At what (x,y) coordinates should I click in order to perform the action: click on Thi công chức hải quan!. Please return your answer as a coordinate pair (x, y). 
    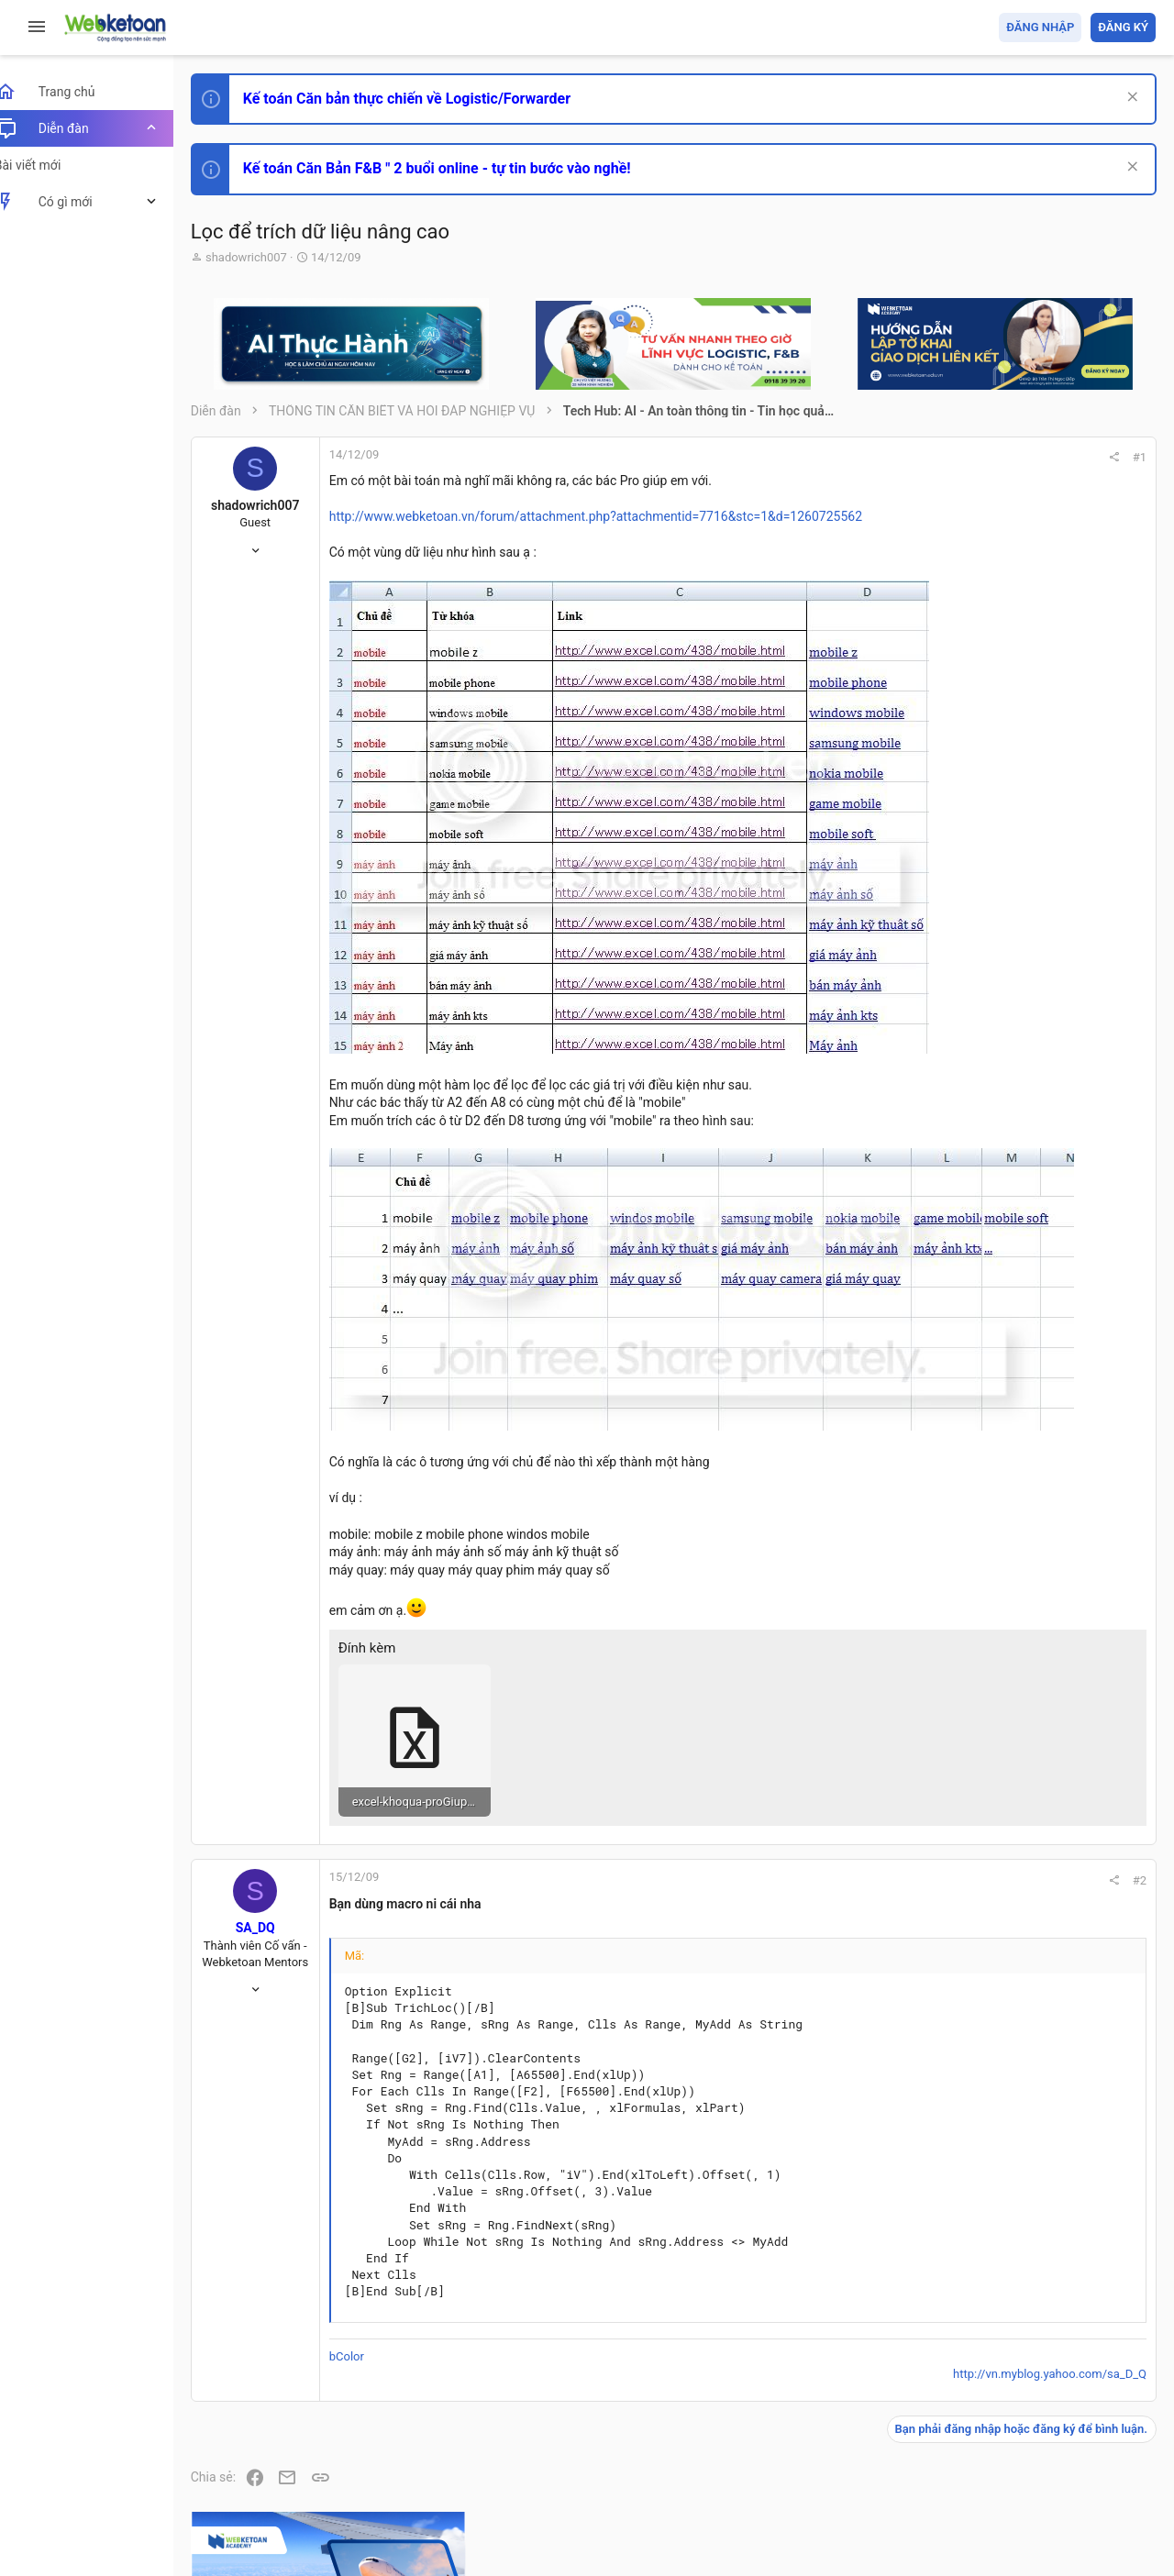
    Looking at the image, I should click on (1044, 1044).